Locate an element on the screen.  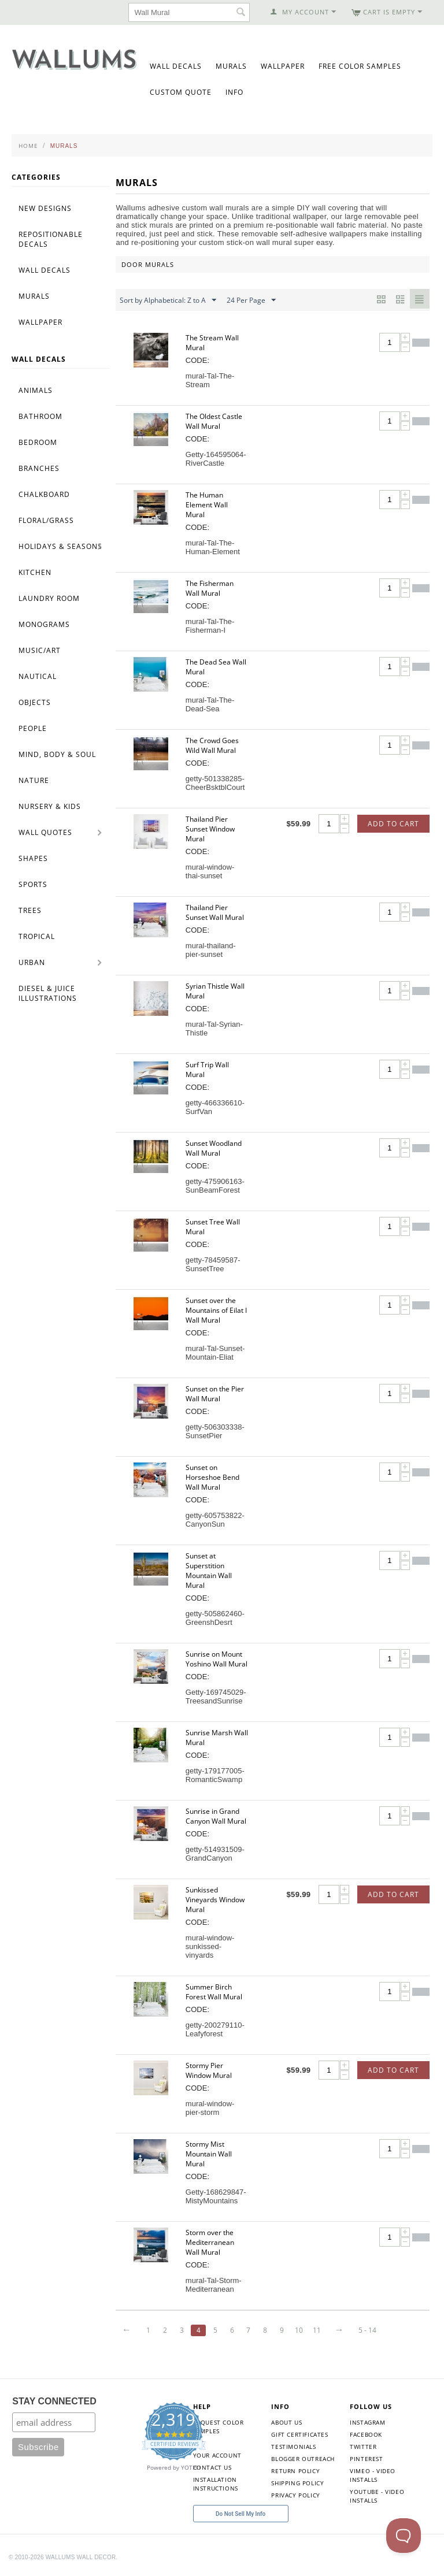
About Us is located at coordinates (286, 2422).